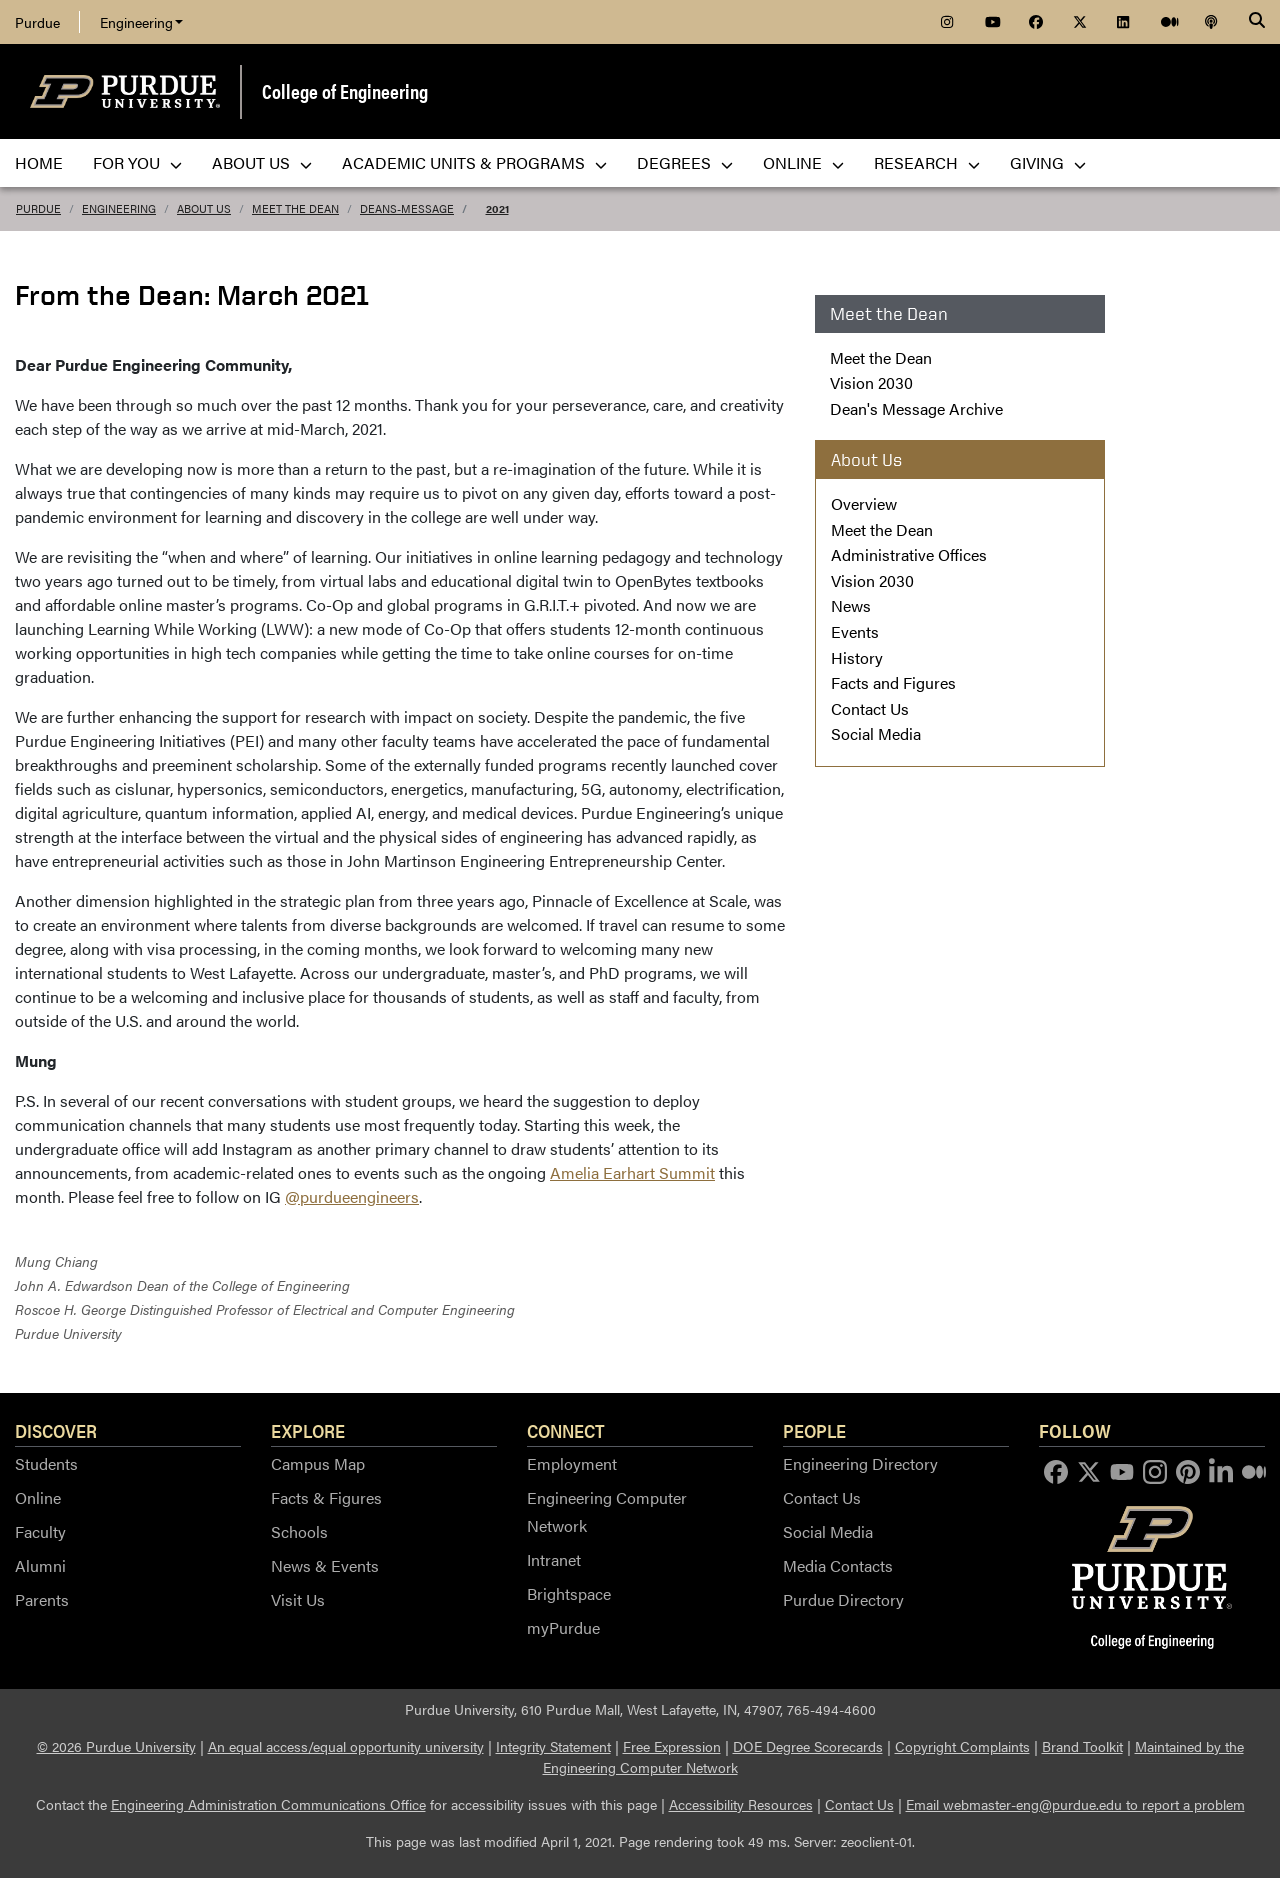 The width and height of the screenshot is (1280, 1878). I want to click on Schools, so click(299, 1531).